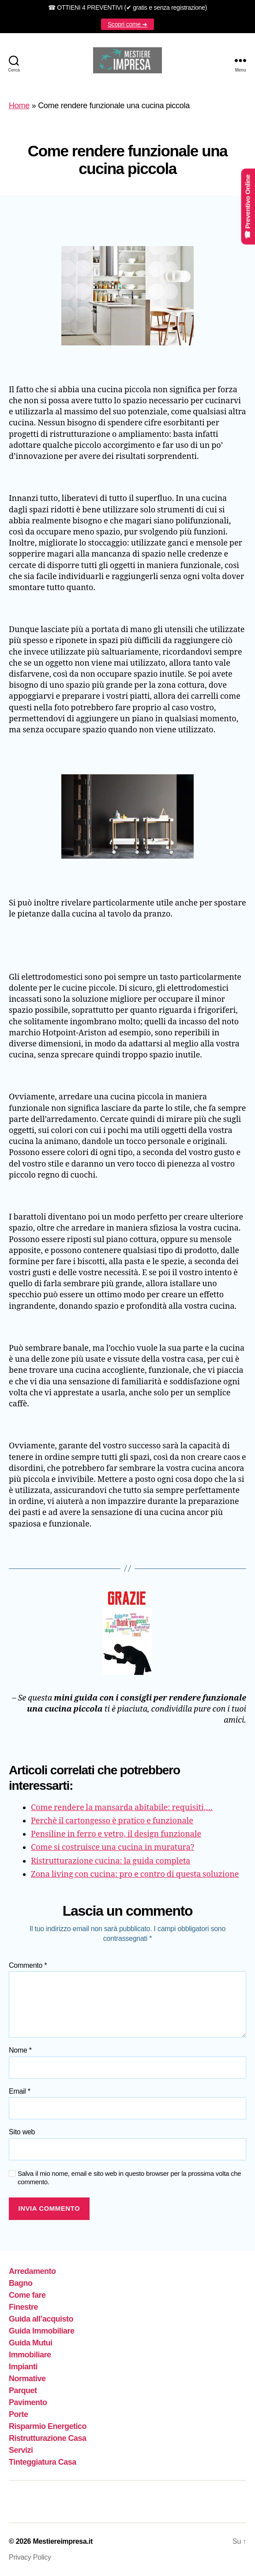 The height and width of the screenshot is (2576, 255). Describe the element at coordinates (32, 2271) in the screenshot. I see `Arredamento` at that location.